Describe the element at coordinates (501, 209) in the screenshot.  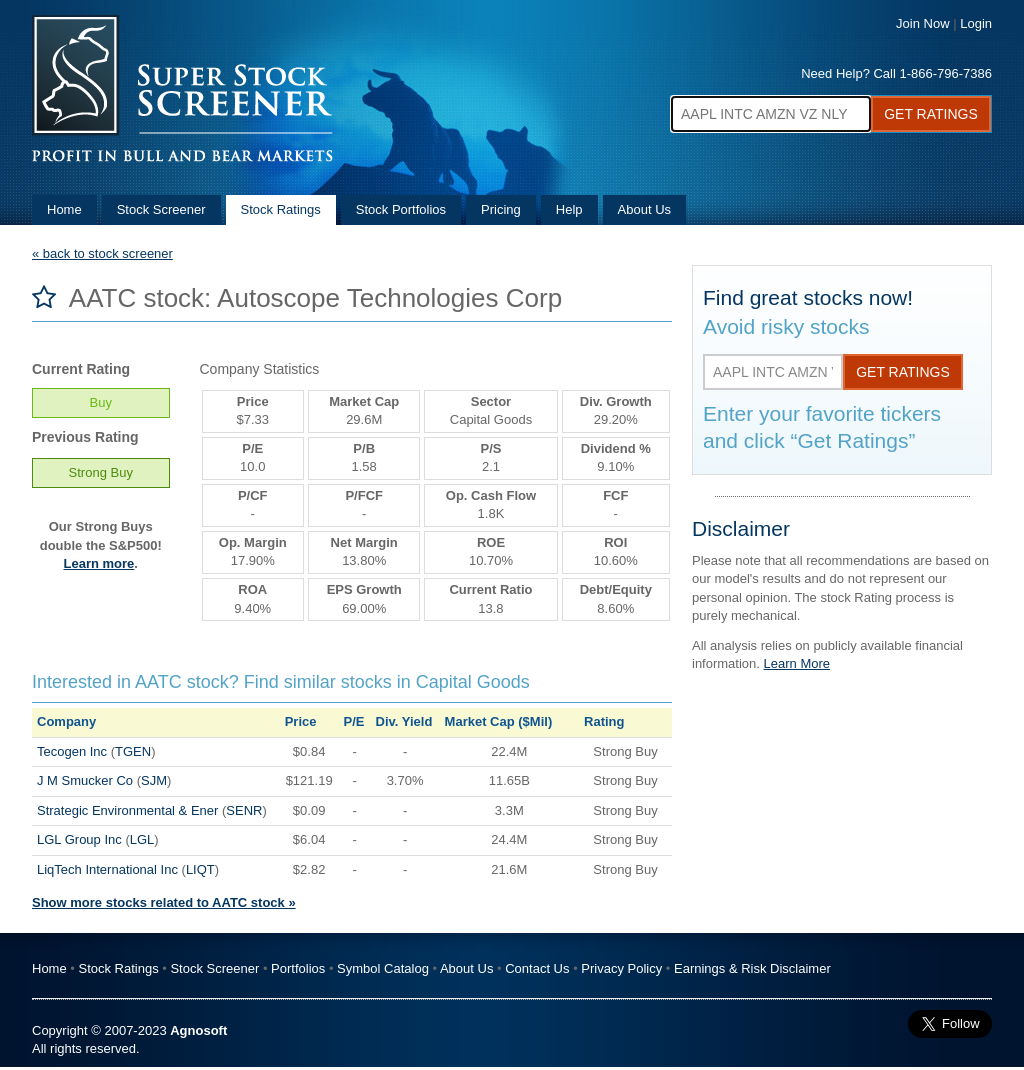
I see `Pricing` at that location.